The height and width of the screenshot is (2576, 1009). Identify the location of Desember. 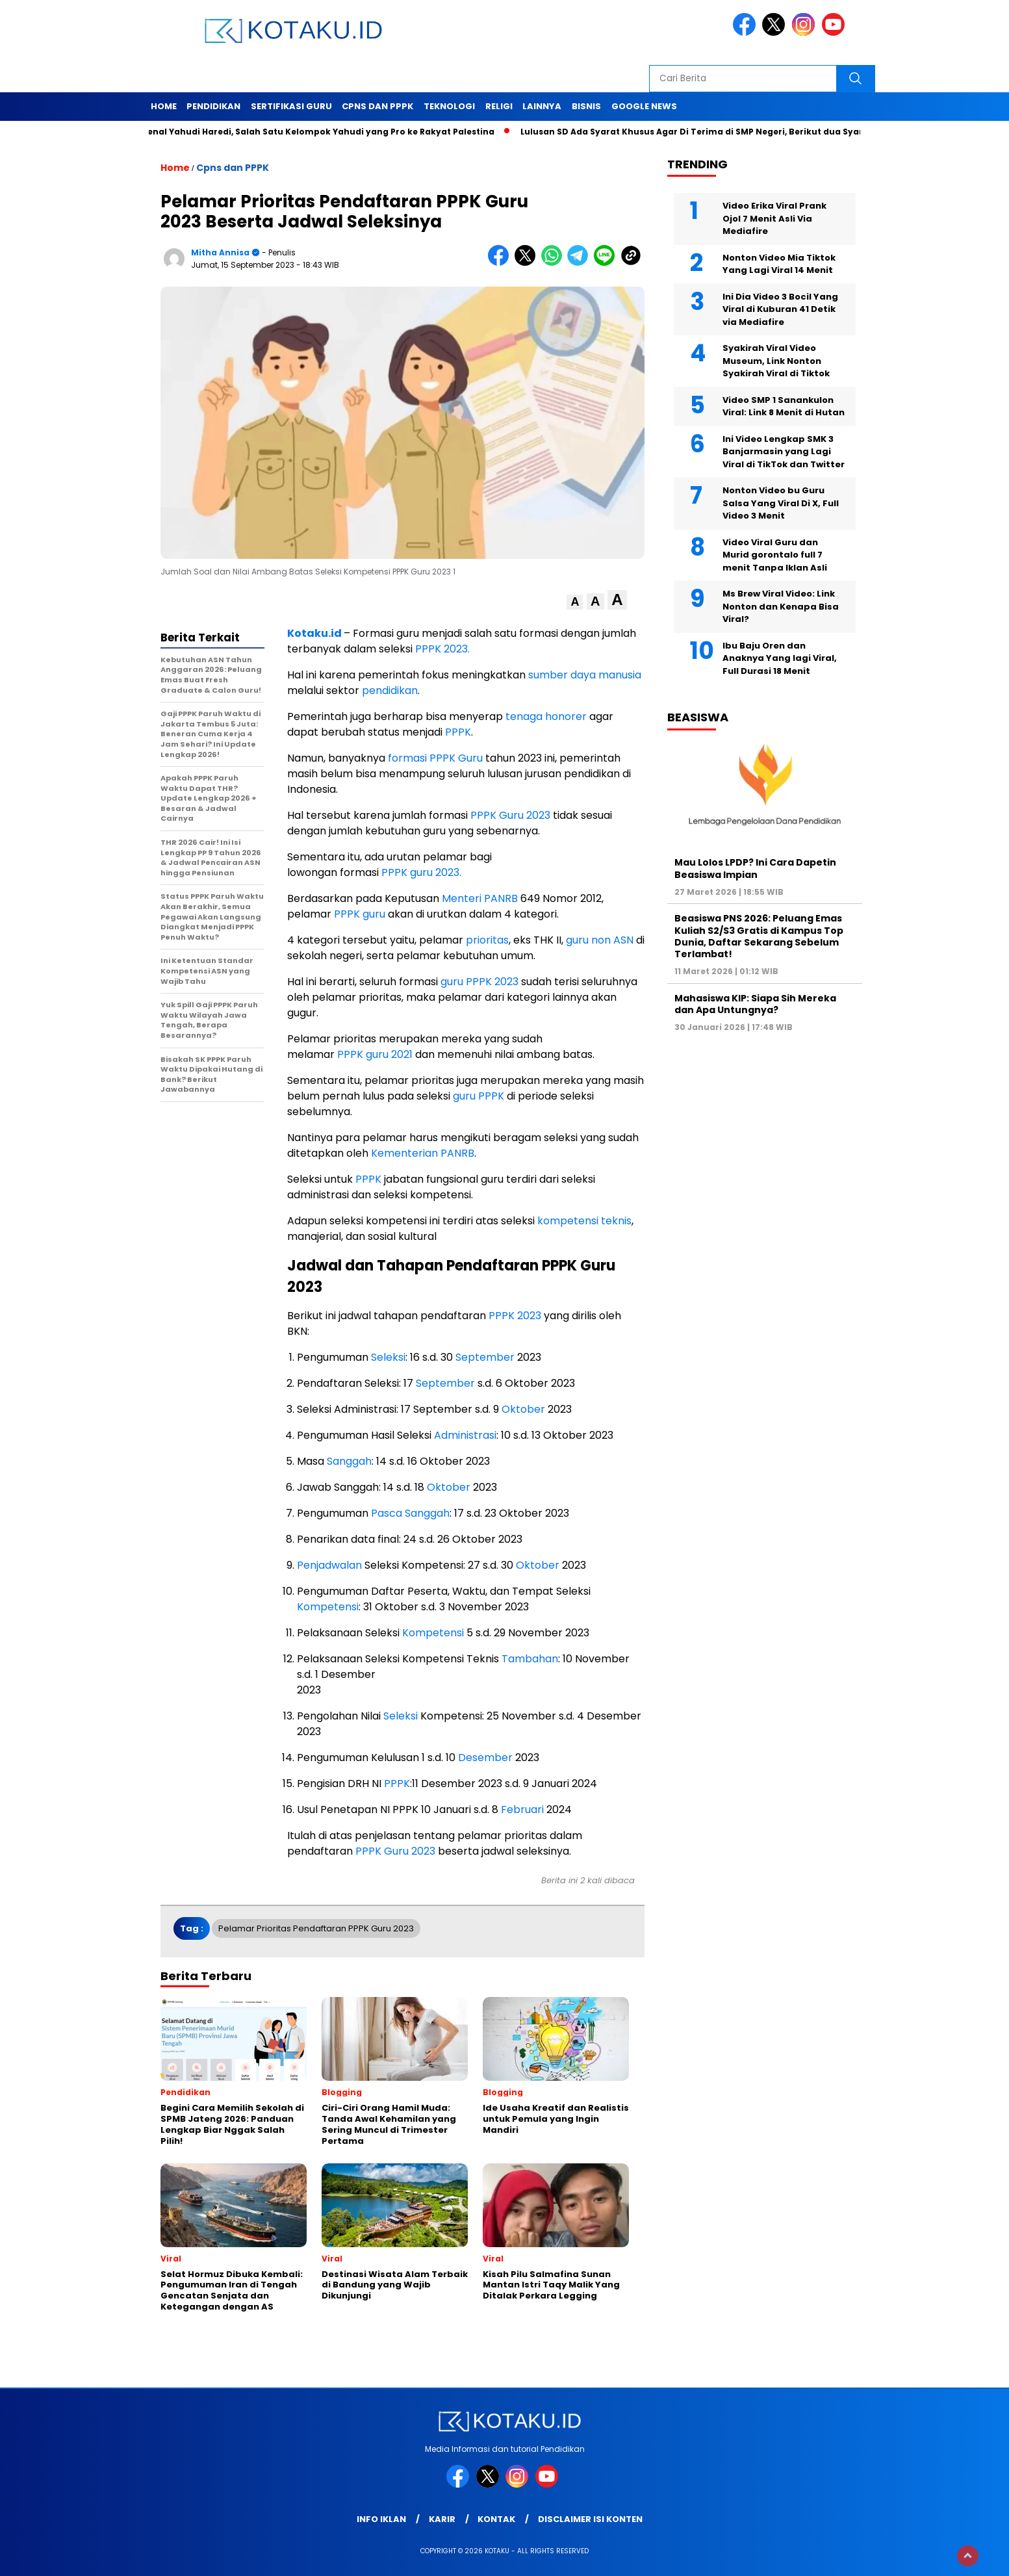
(485, 1757).